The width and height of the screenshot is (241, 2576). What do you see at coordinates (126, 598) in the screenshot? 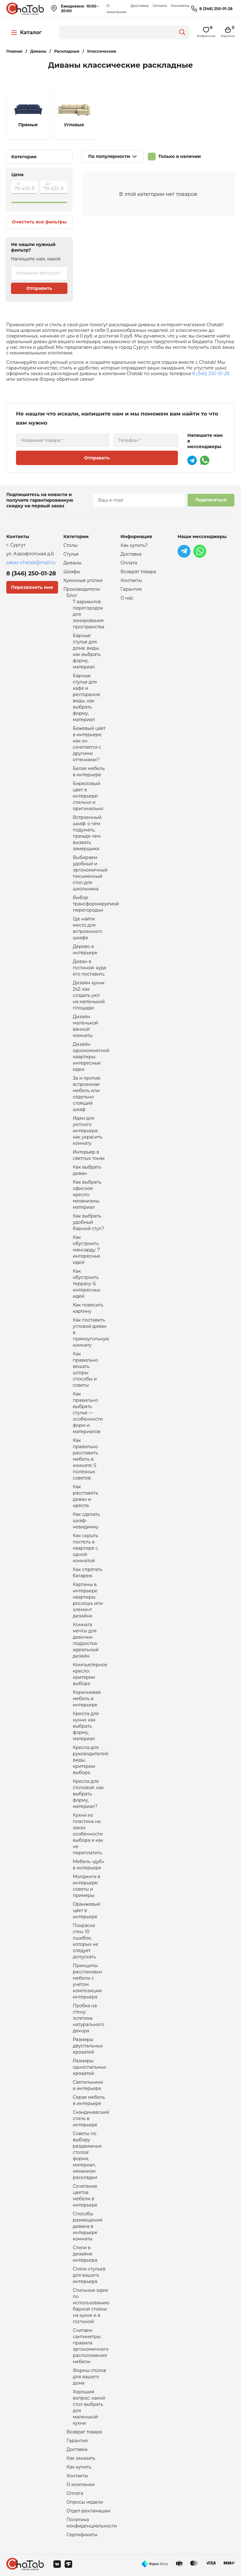
I see `О нас` at bounding box center [126, 598].